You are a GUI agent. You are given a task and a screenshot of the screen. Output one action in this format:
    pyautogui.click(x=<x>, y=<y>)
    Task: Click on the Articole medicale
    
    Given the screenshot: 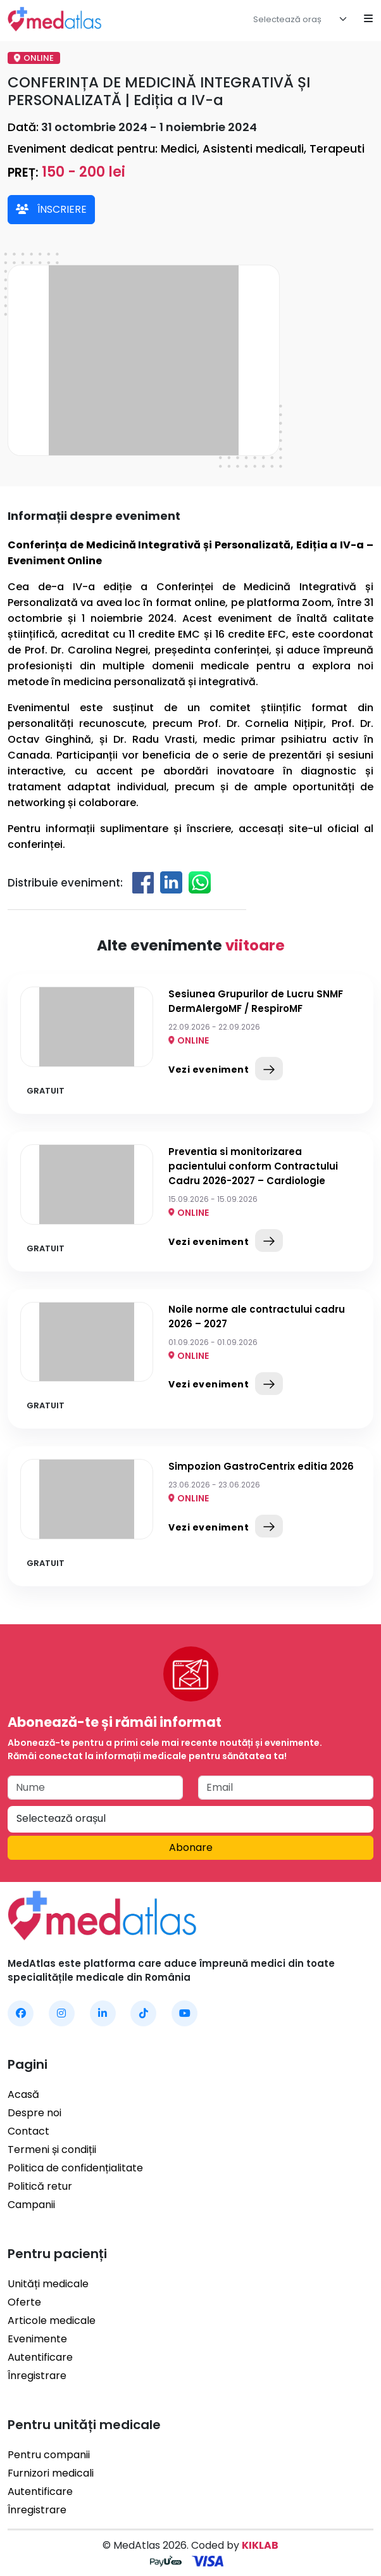 What is the action you would take?
    pyautogui.click(x=52, y=2320)
    